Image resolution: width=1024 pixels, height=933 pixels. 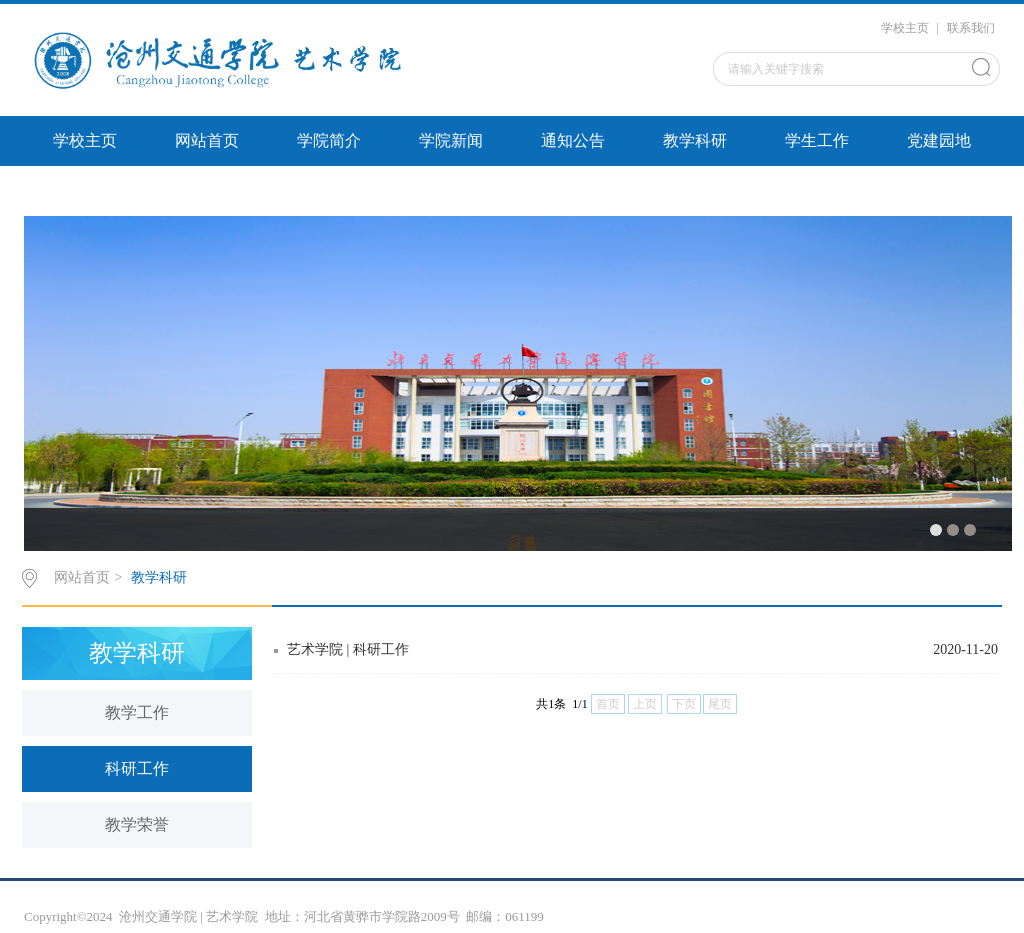 What do you see at coordinates (695, 140) in the screenshot?
I see `教学科研` at bounding box center [695, 140].